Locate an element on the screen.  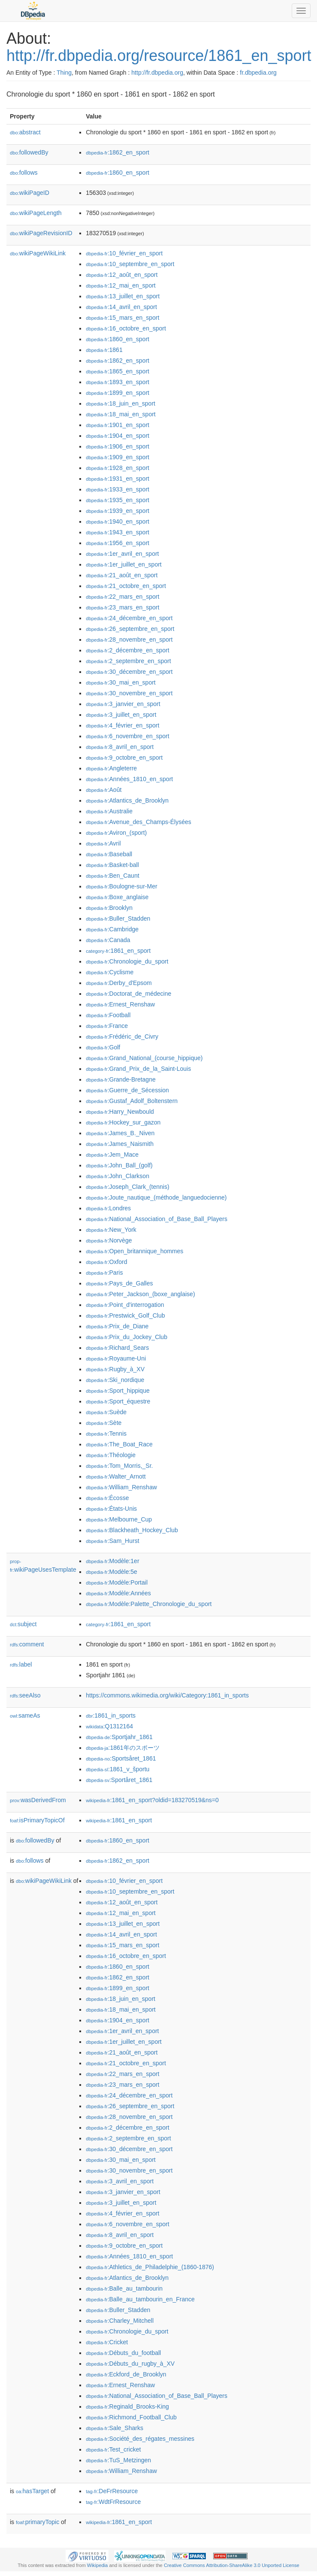
Thing is located at coordinates (64, 72).